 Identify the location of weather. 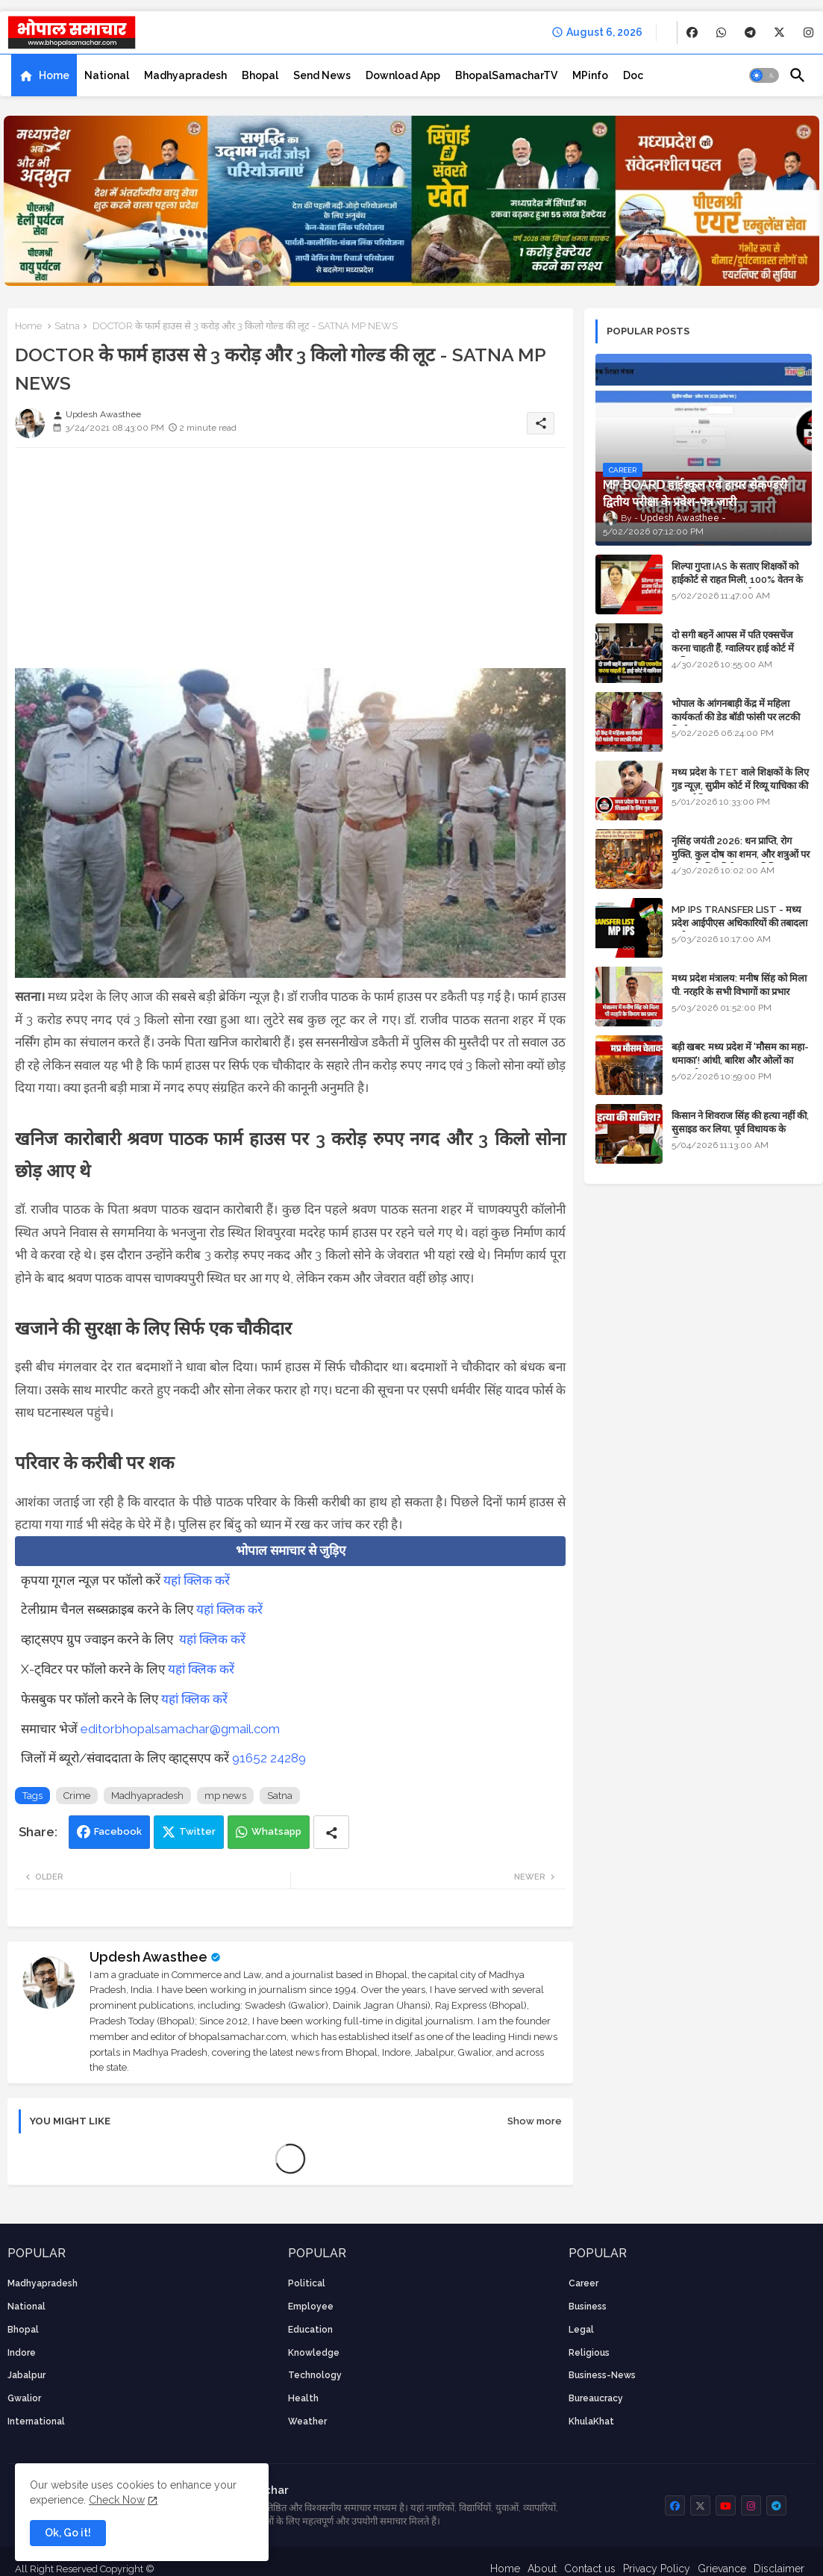
(307, 2421).